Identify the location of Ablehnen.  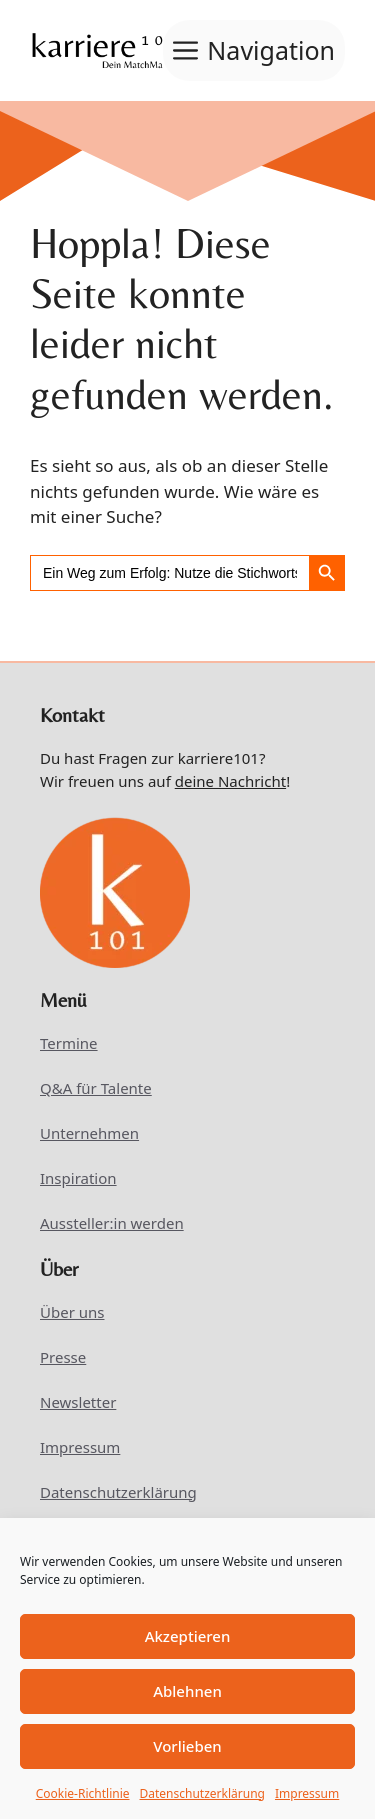
(187, 1691).